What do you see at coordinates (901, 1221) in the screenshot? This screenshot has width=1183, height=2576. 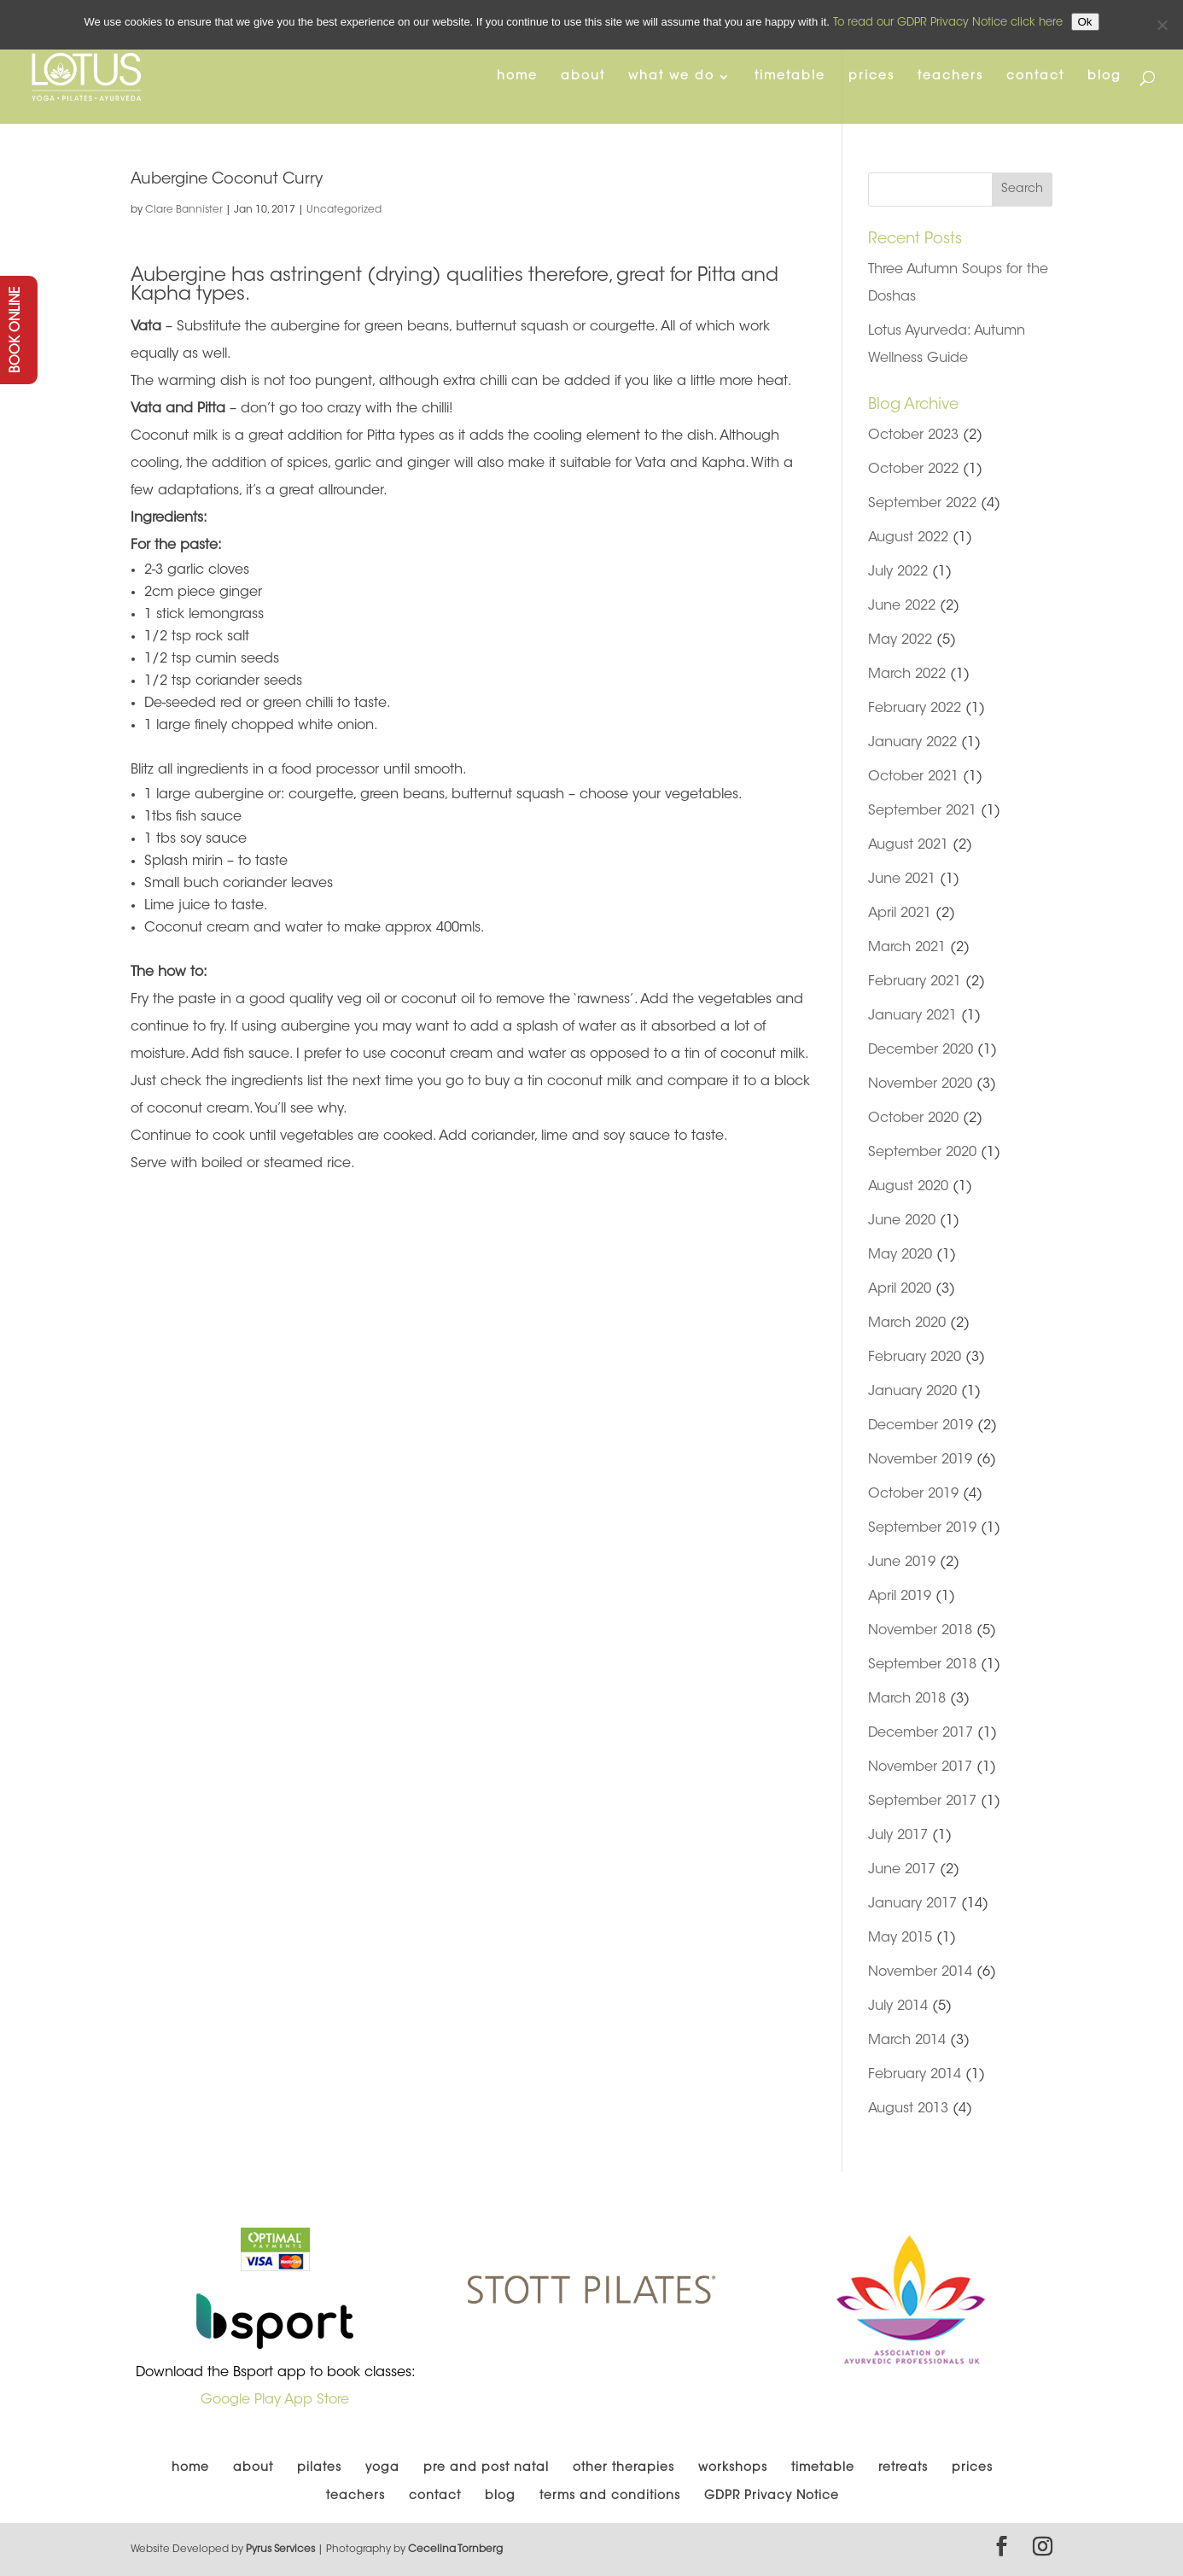 I see `June 2020` at bounding box center [901, 1221].